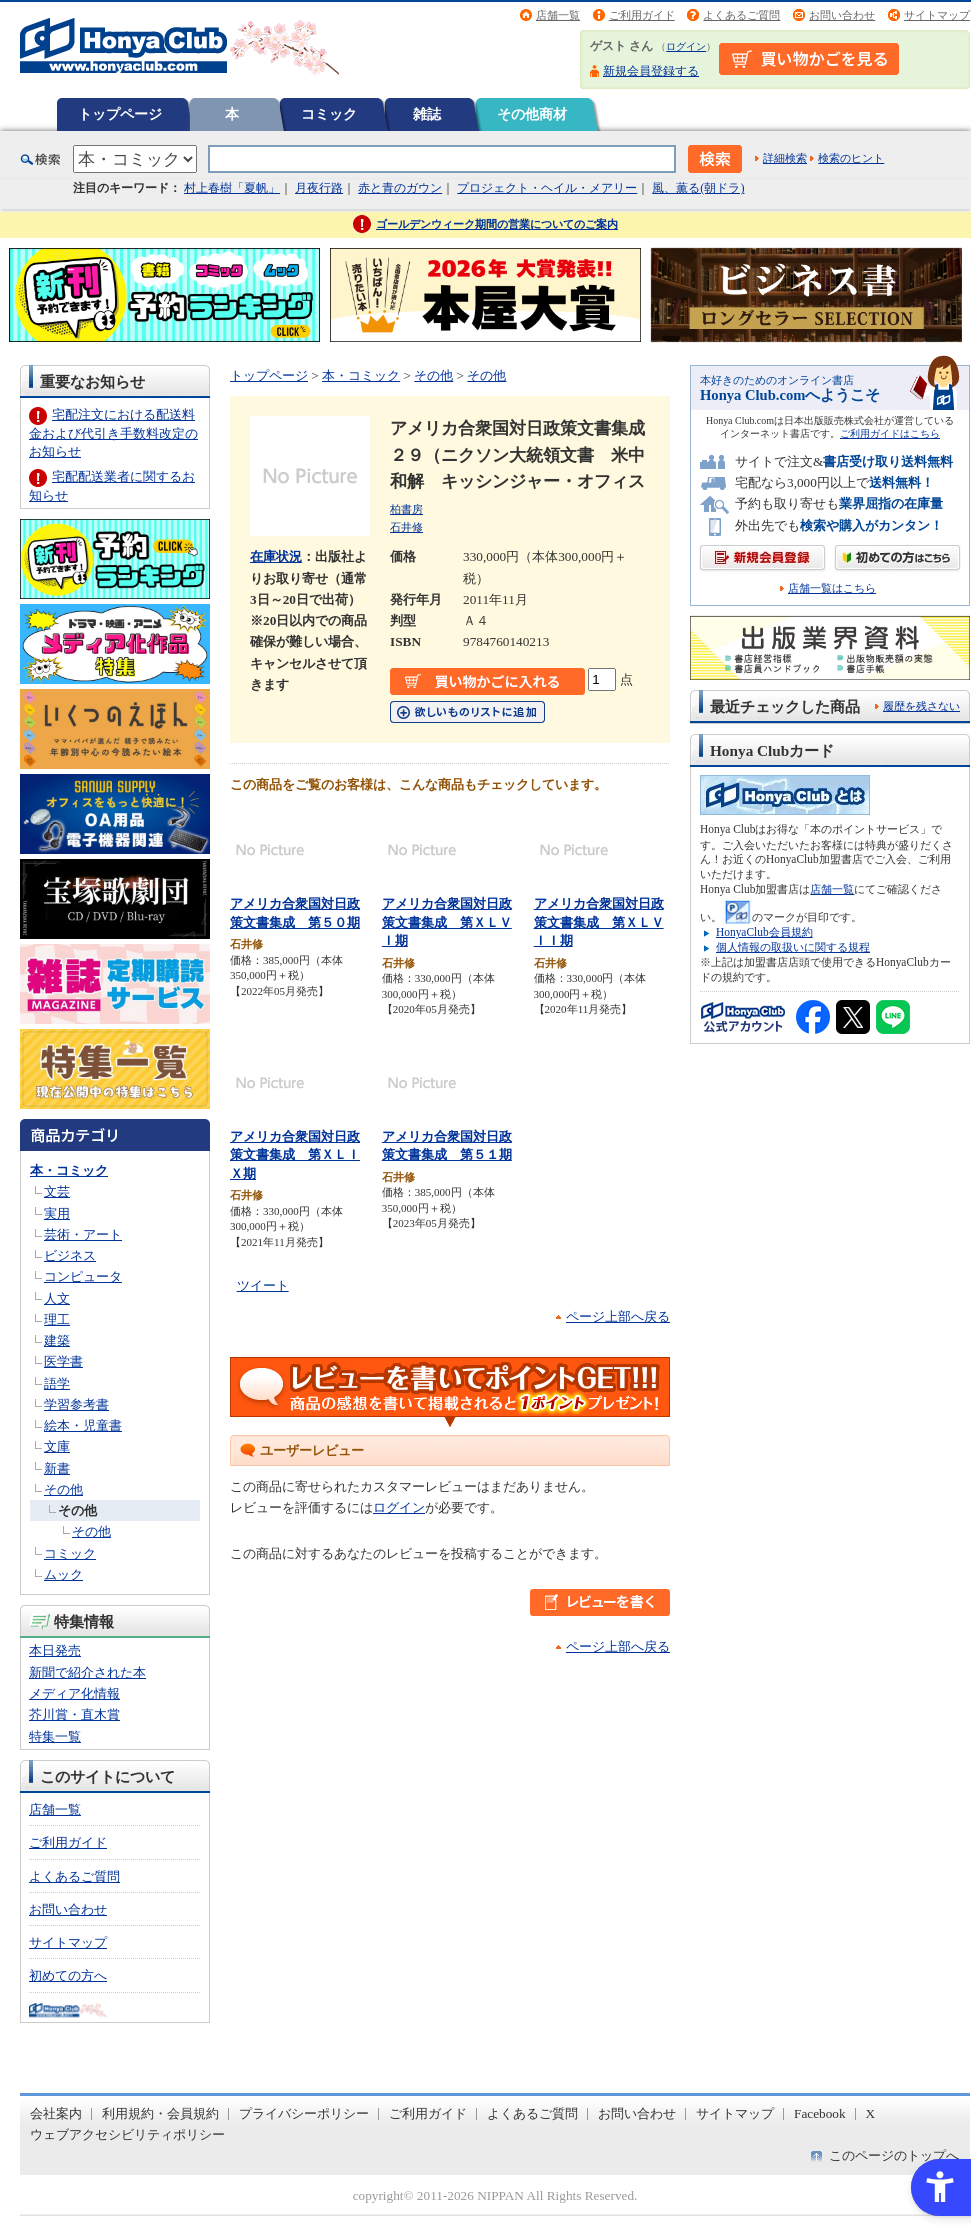 The image size is (971, 2229). Describe the element at coordinates (890, 433) in the screenshot. I see `ご利用ガイドはこちら` at that location.